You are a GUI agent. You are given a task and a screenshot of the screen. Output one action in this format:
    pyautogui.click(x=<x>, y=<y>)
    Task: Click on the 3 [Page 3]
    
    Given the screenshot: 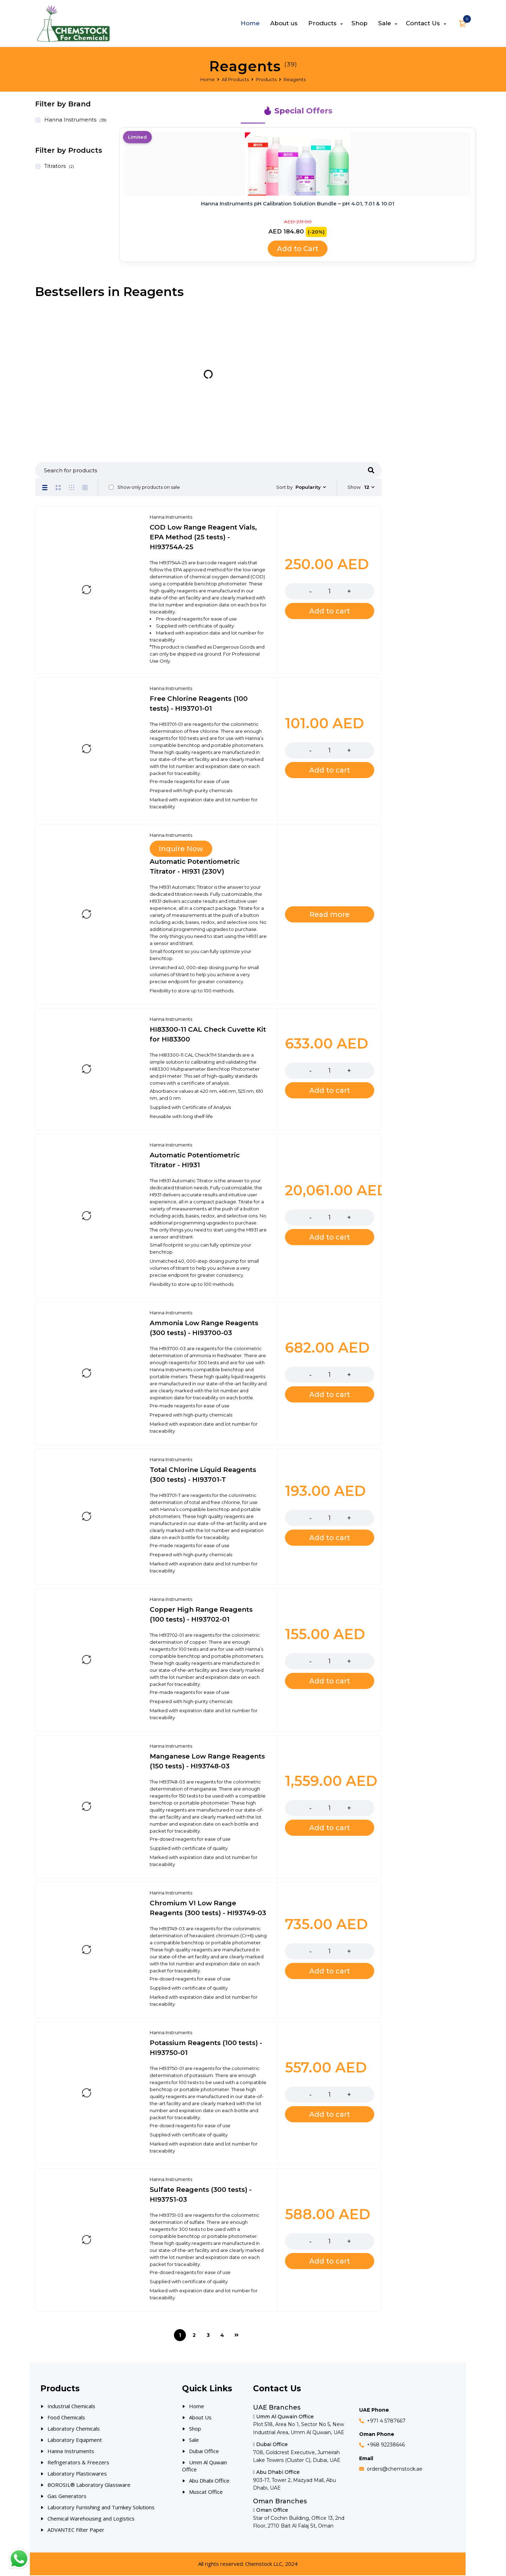 What is the action you would take?
    pyautogui.click(x=208, y=2336)
    